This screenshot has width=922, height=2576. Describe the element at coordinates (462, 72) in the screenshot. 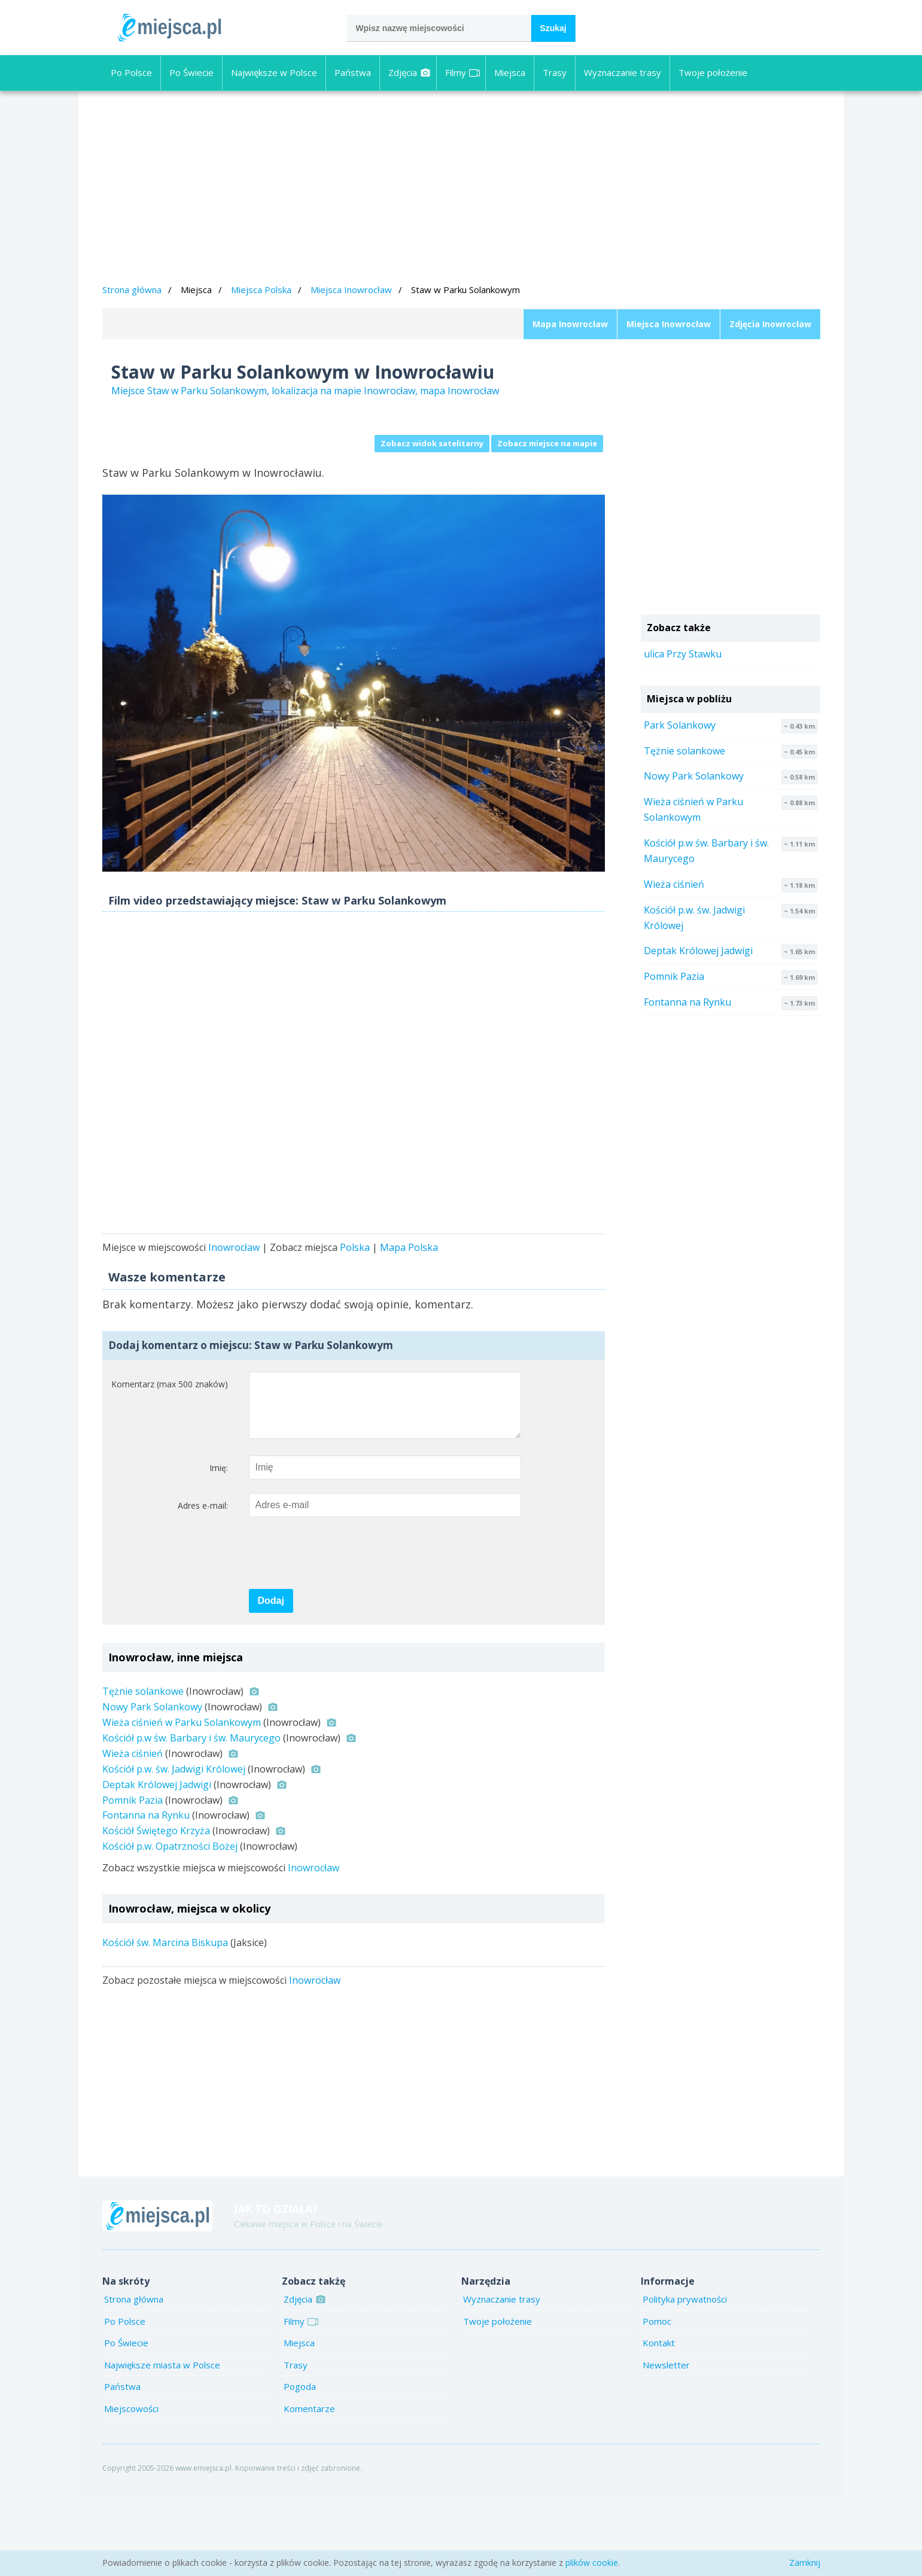

I see `Filmy` at that location.